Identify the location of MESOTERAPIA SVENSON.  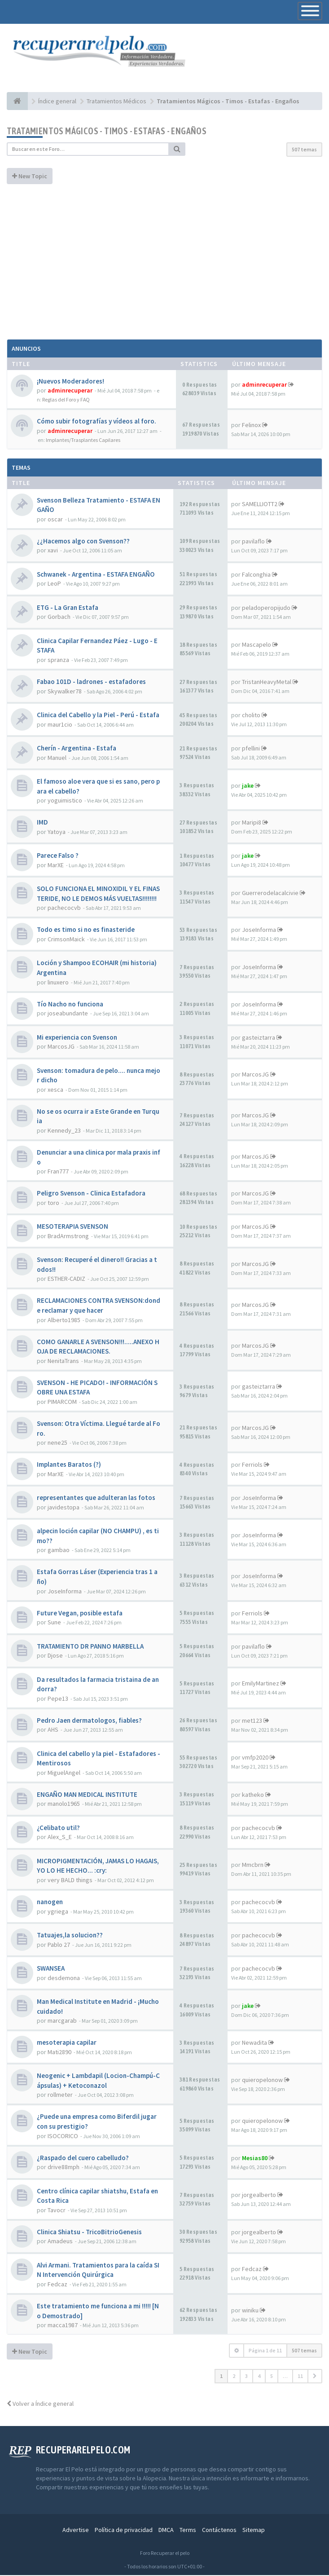
(72, 1227).